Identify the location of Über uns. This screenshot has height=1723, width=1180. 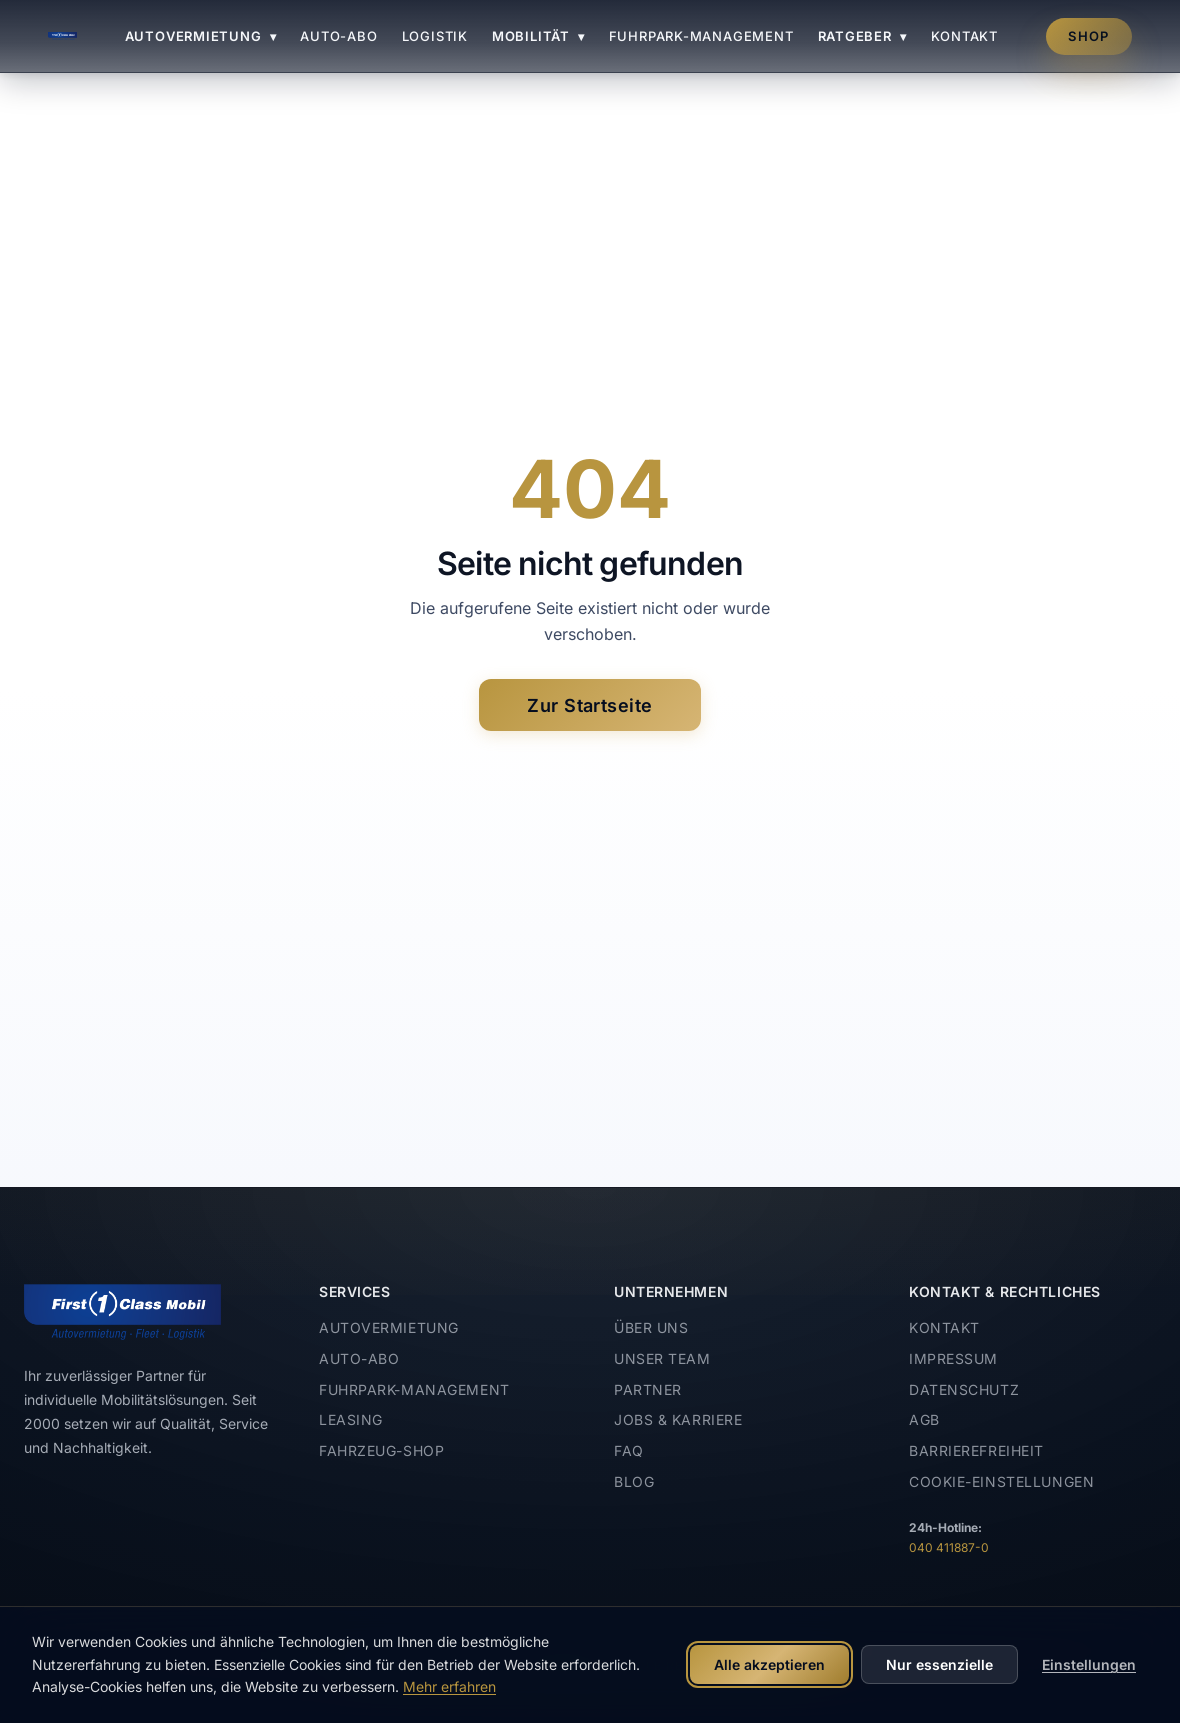
(651, 1327).